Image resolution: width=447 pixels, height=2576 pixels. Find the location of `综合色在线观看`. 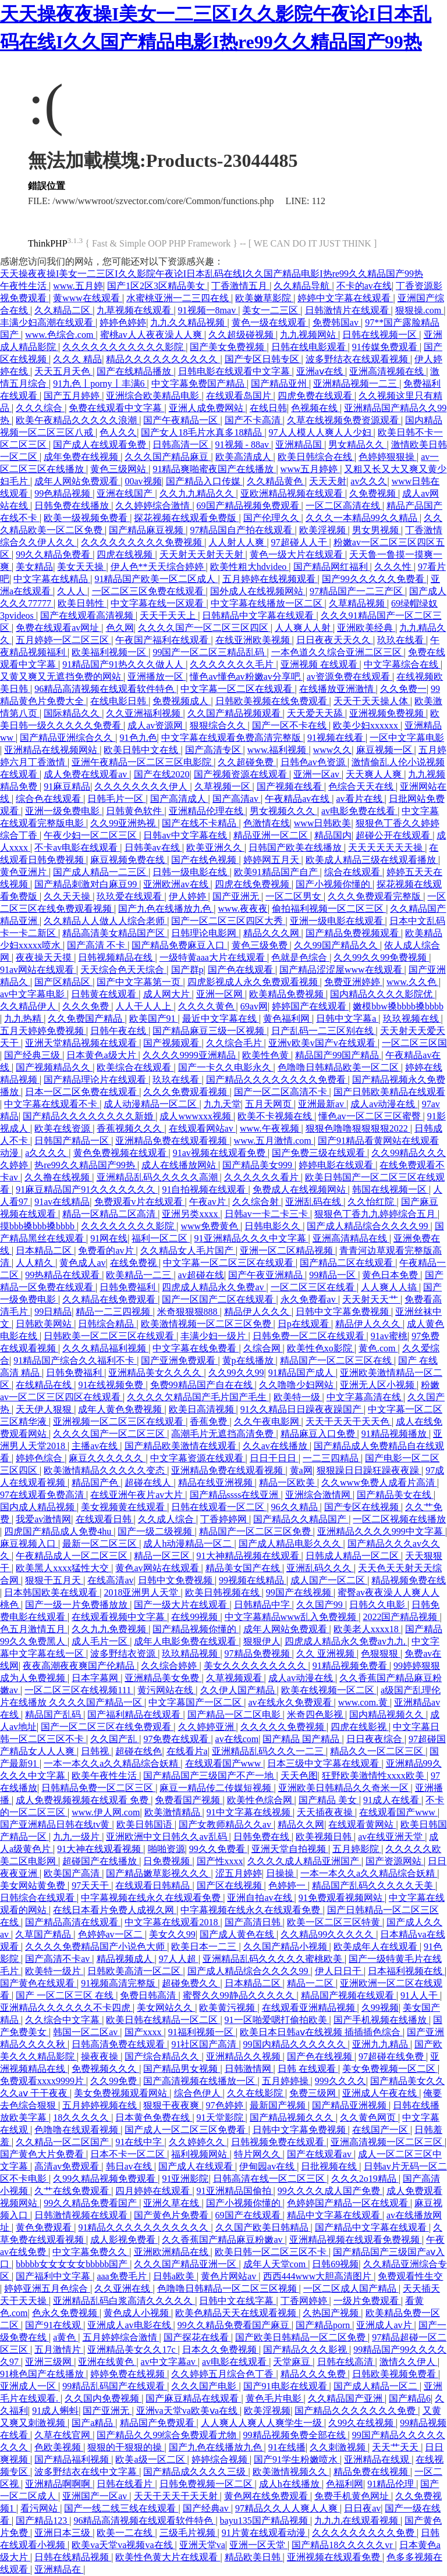

综合色在线观看 is located at coordinates (49, 799).